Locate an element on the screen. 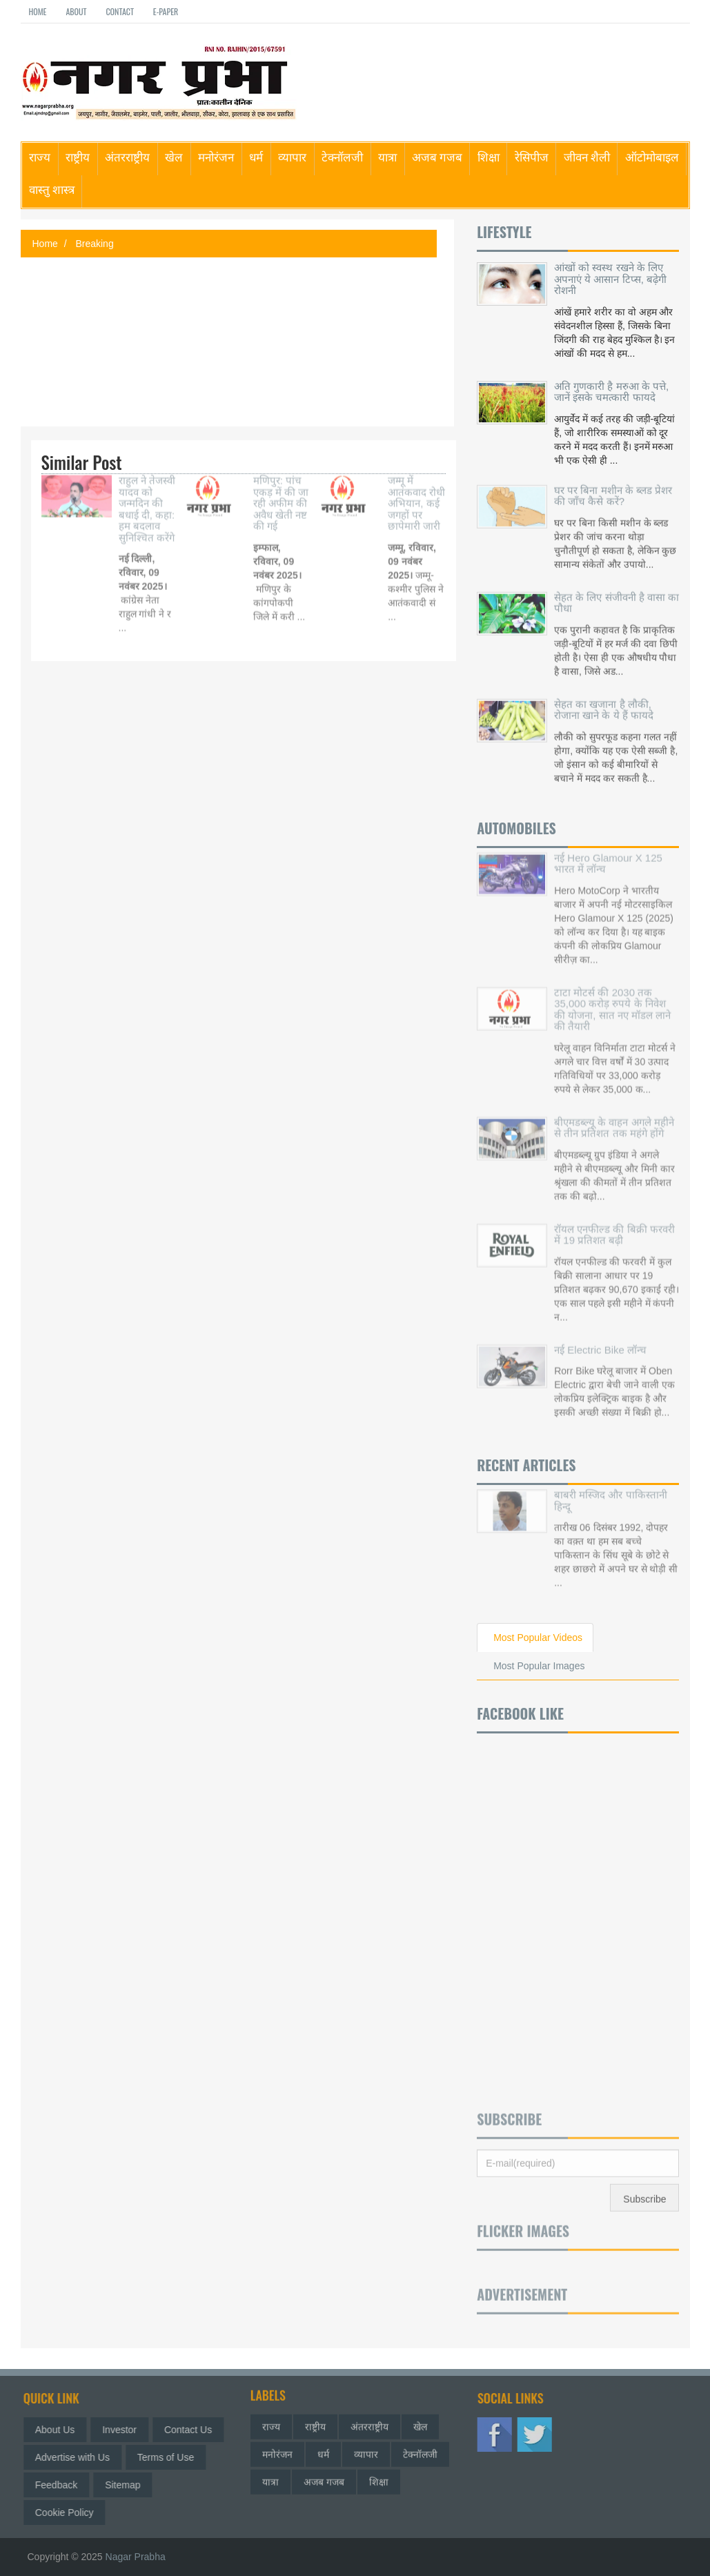 Image resolution: width=710 pixels, height=2576 pixels. Breaking is located at coordinates (94, 243).